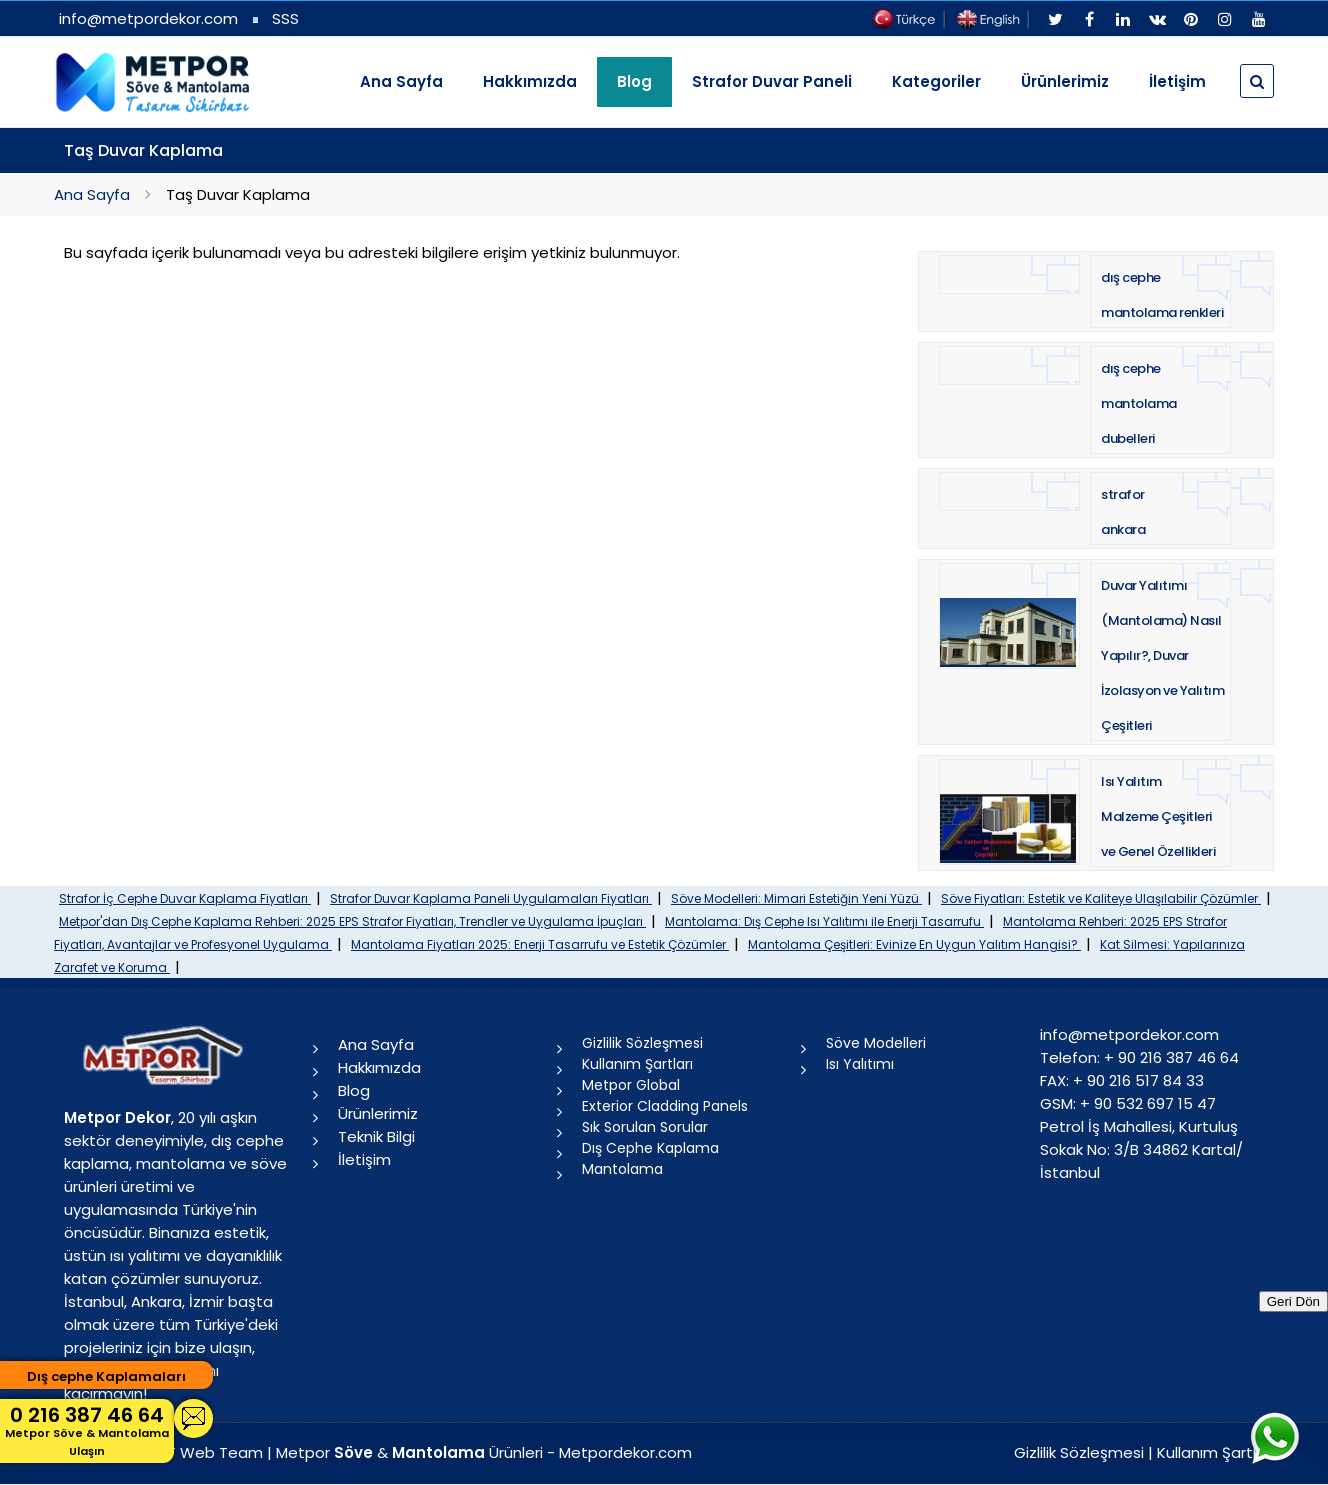  Describe the element at coordinates (876, 1043) in the screenshot. I see `Söve Modelleri` at that location.